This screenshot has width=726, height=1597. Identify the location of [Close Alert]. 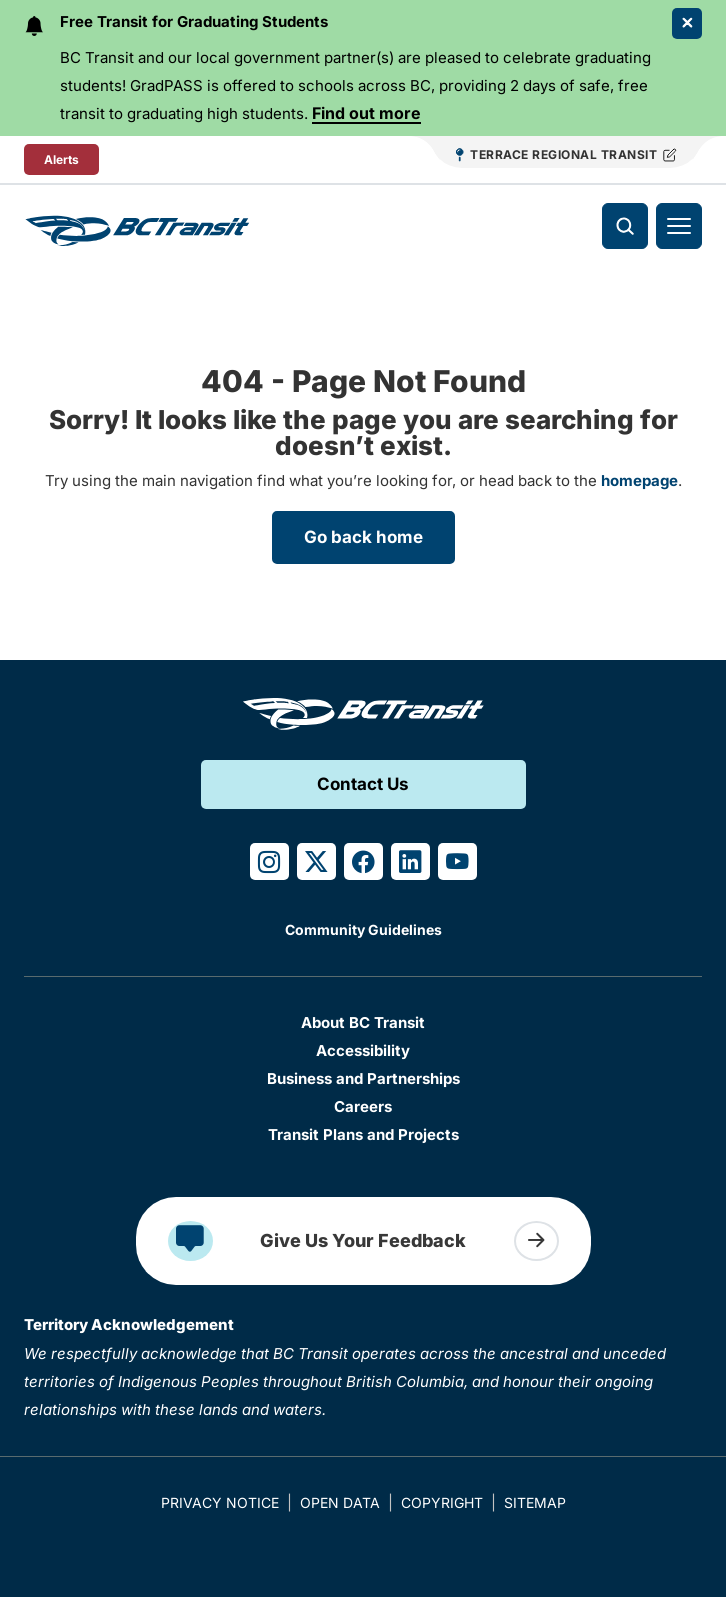
(687, 23).